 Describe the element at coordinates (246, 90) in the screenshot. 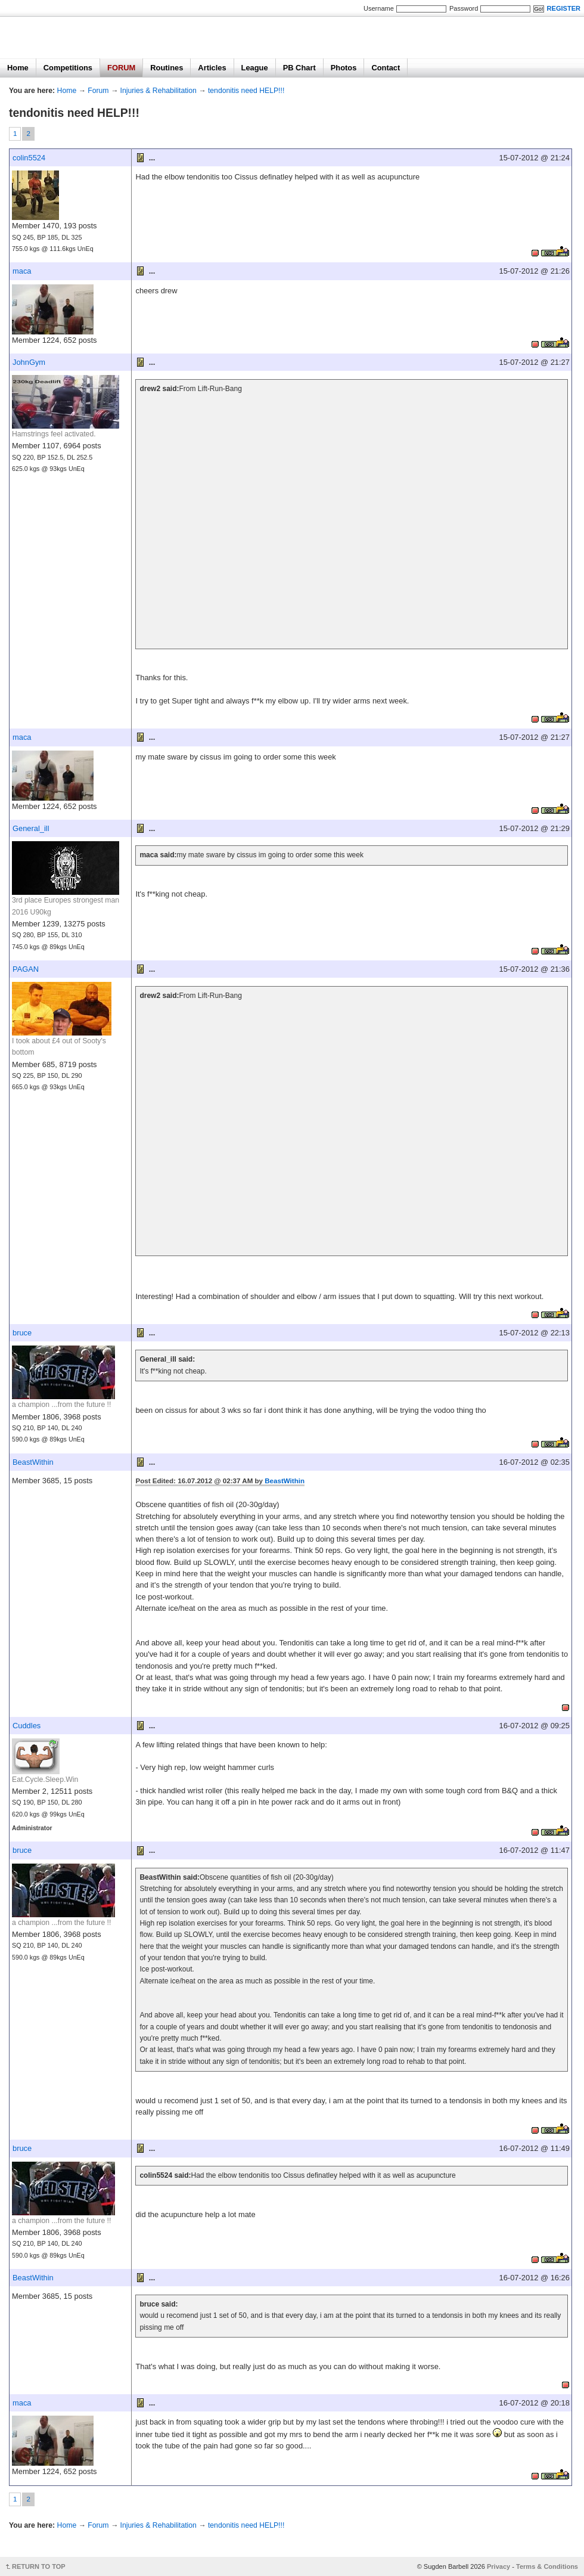

I see `tendonitis need HELP!!!` at that location.